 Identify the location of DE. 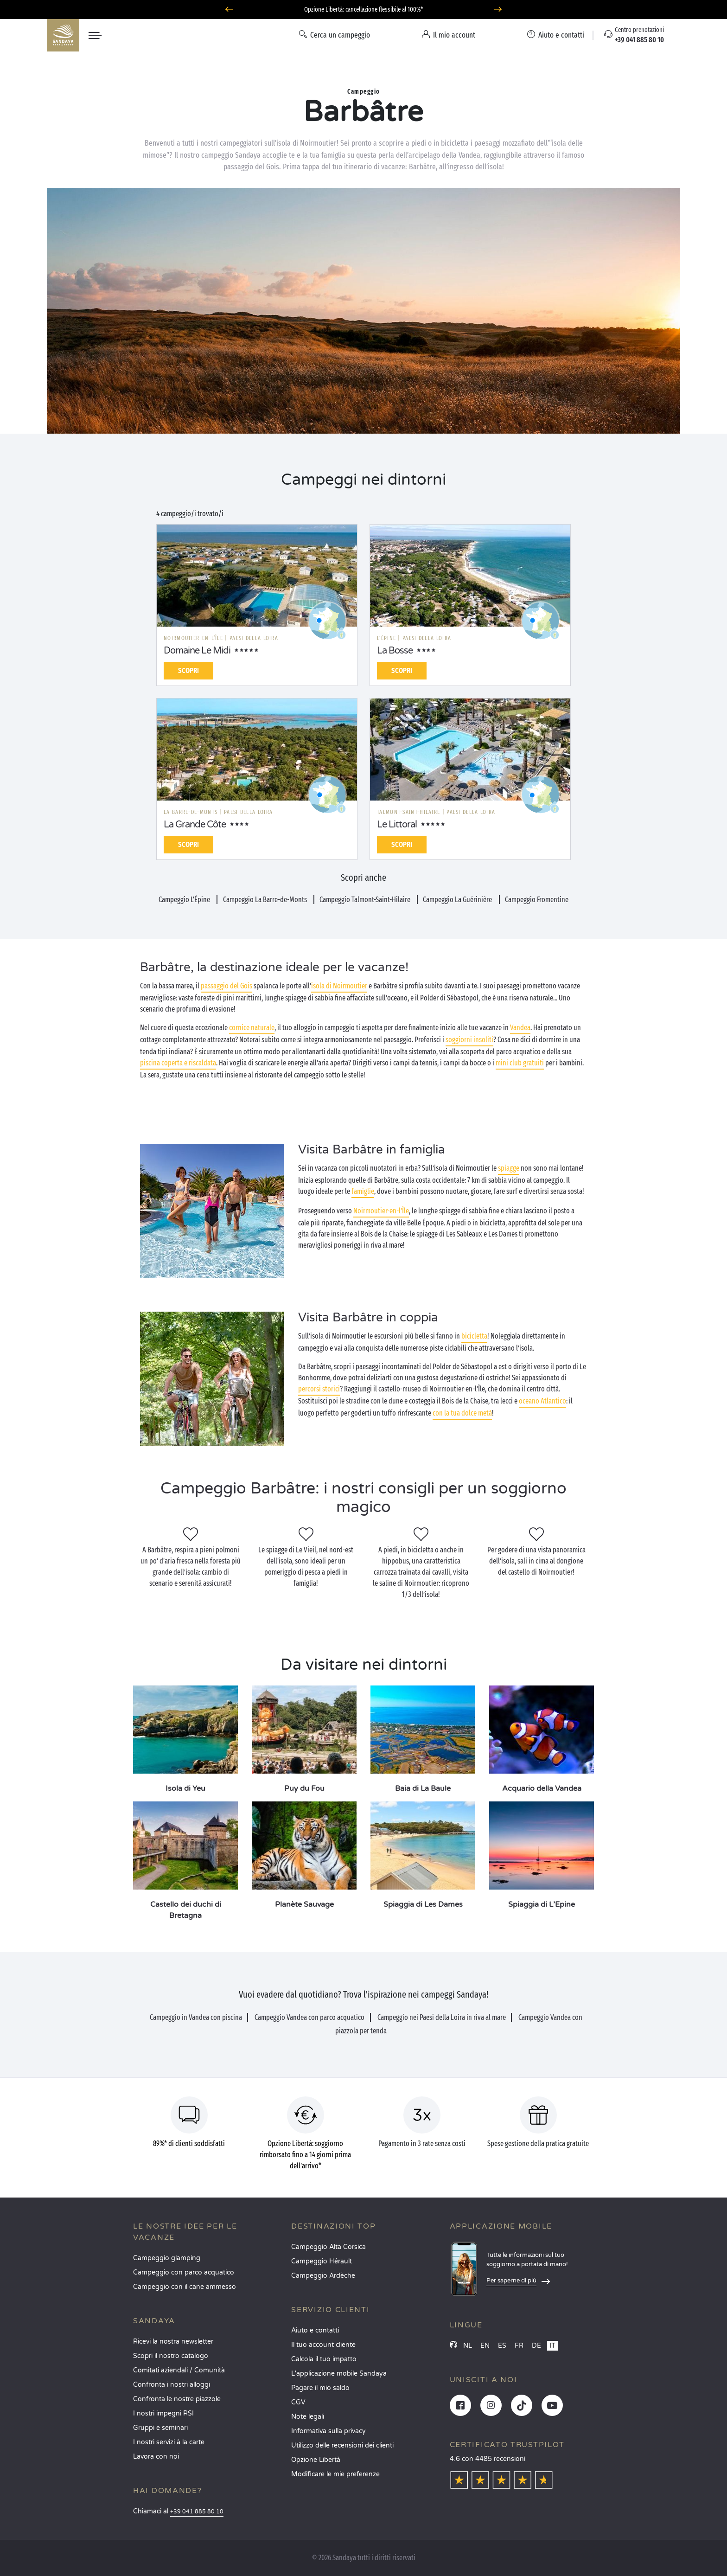
(536, 2346).